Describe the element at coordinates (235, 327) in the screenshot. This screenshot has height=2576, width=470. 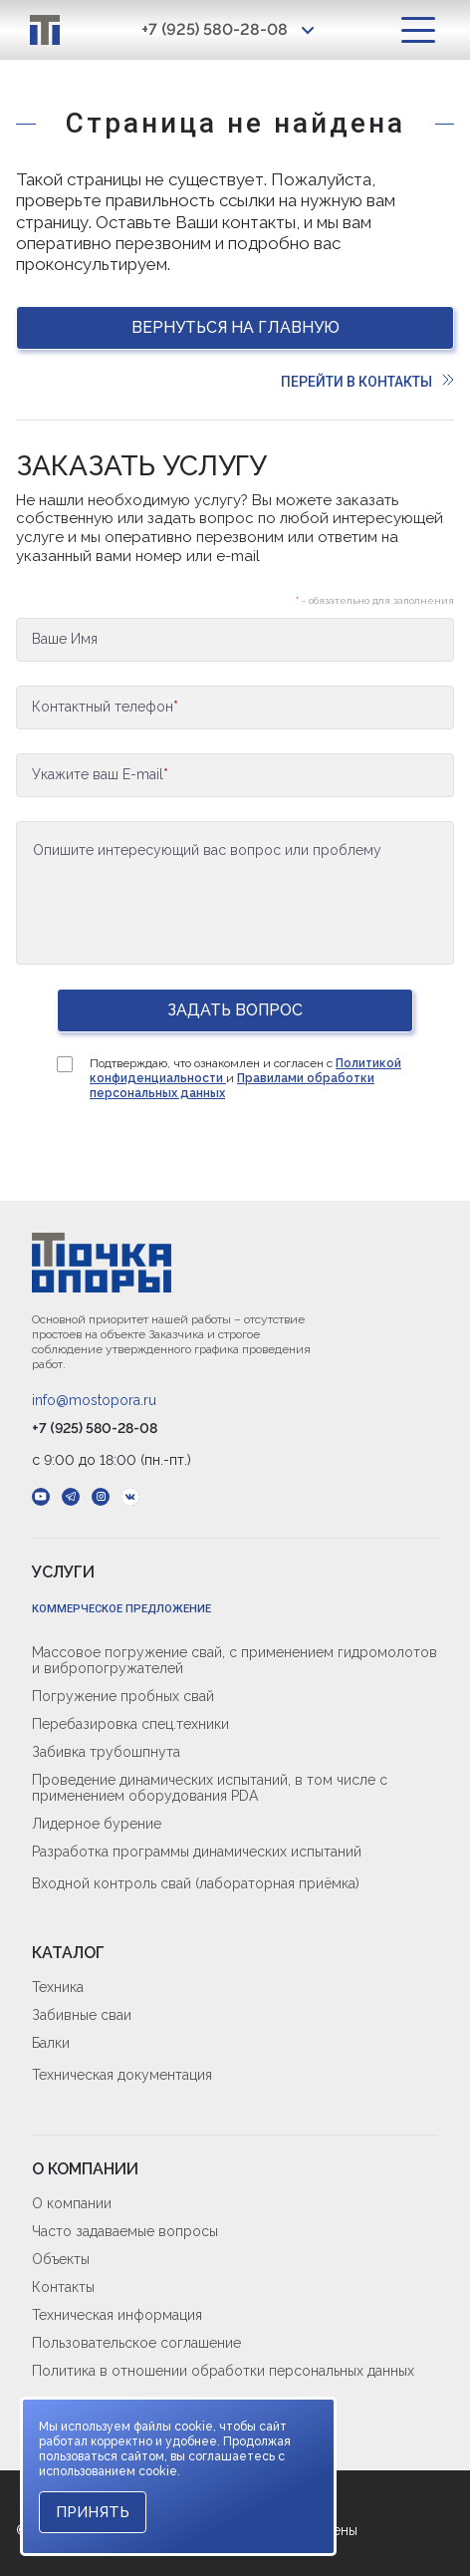
I see `Вернуться на главную` at that location.